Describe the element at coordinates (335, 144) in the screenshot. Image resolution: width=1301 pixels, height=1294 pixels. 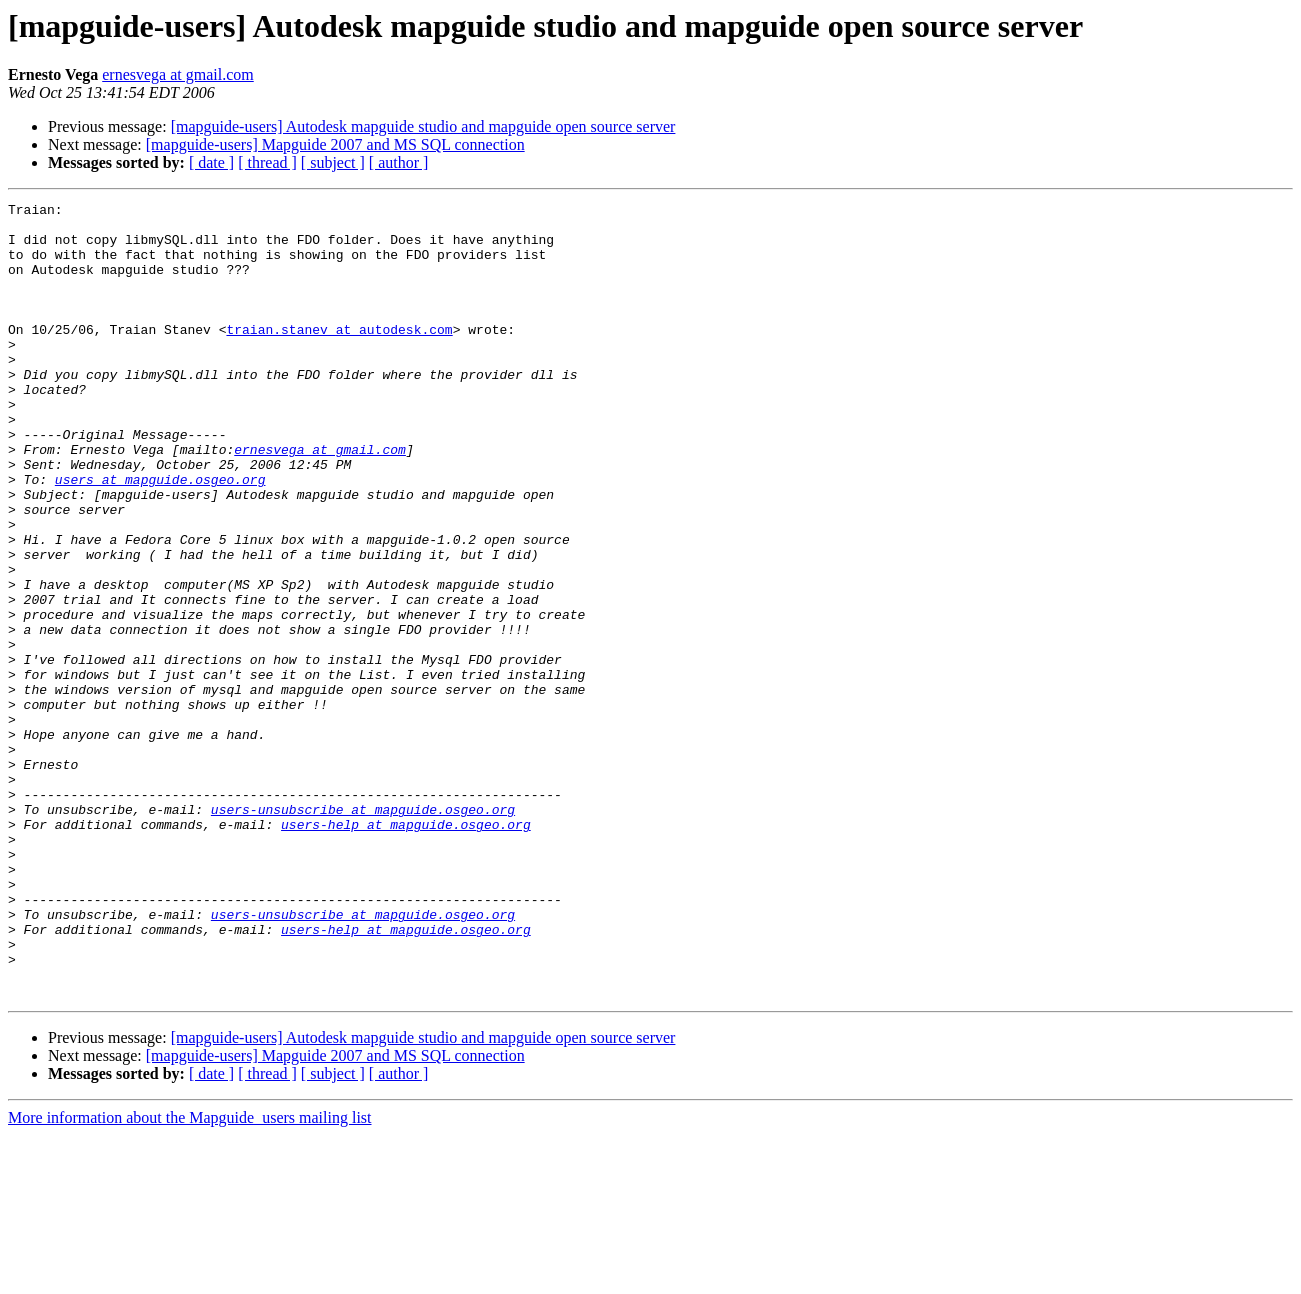
I see `[mapguide-users] Mapguide 2007 and MS SQL connection` at that location.